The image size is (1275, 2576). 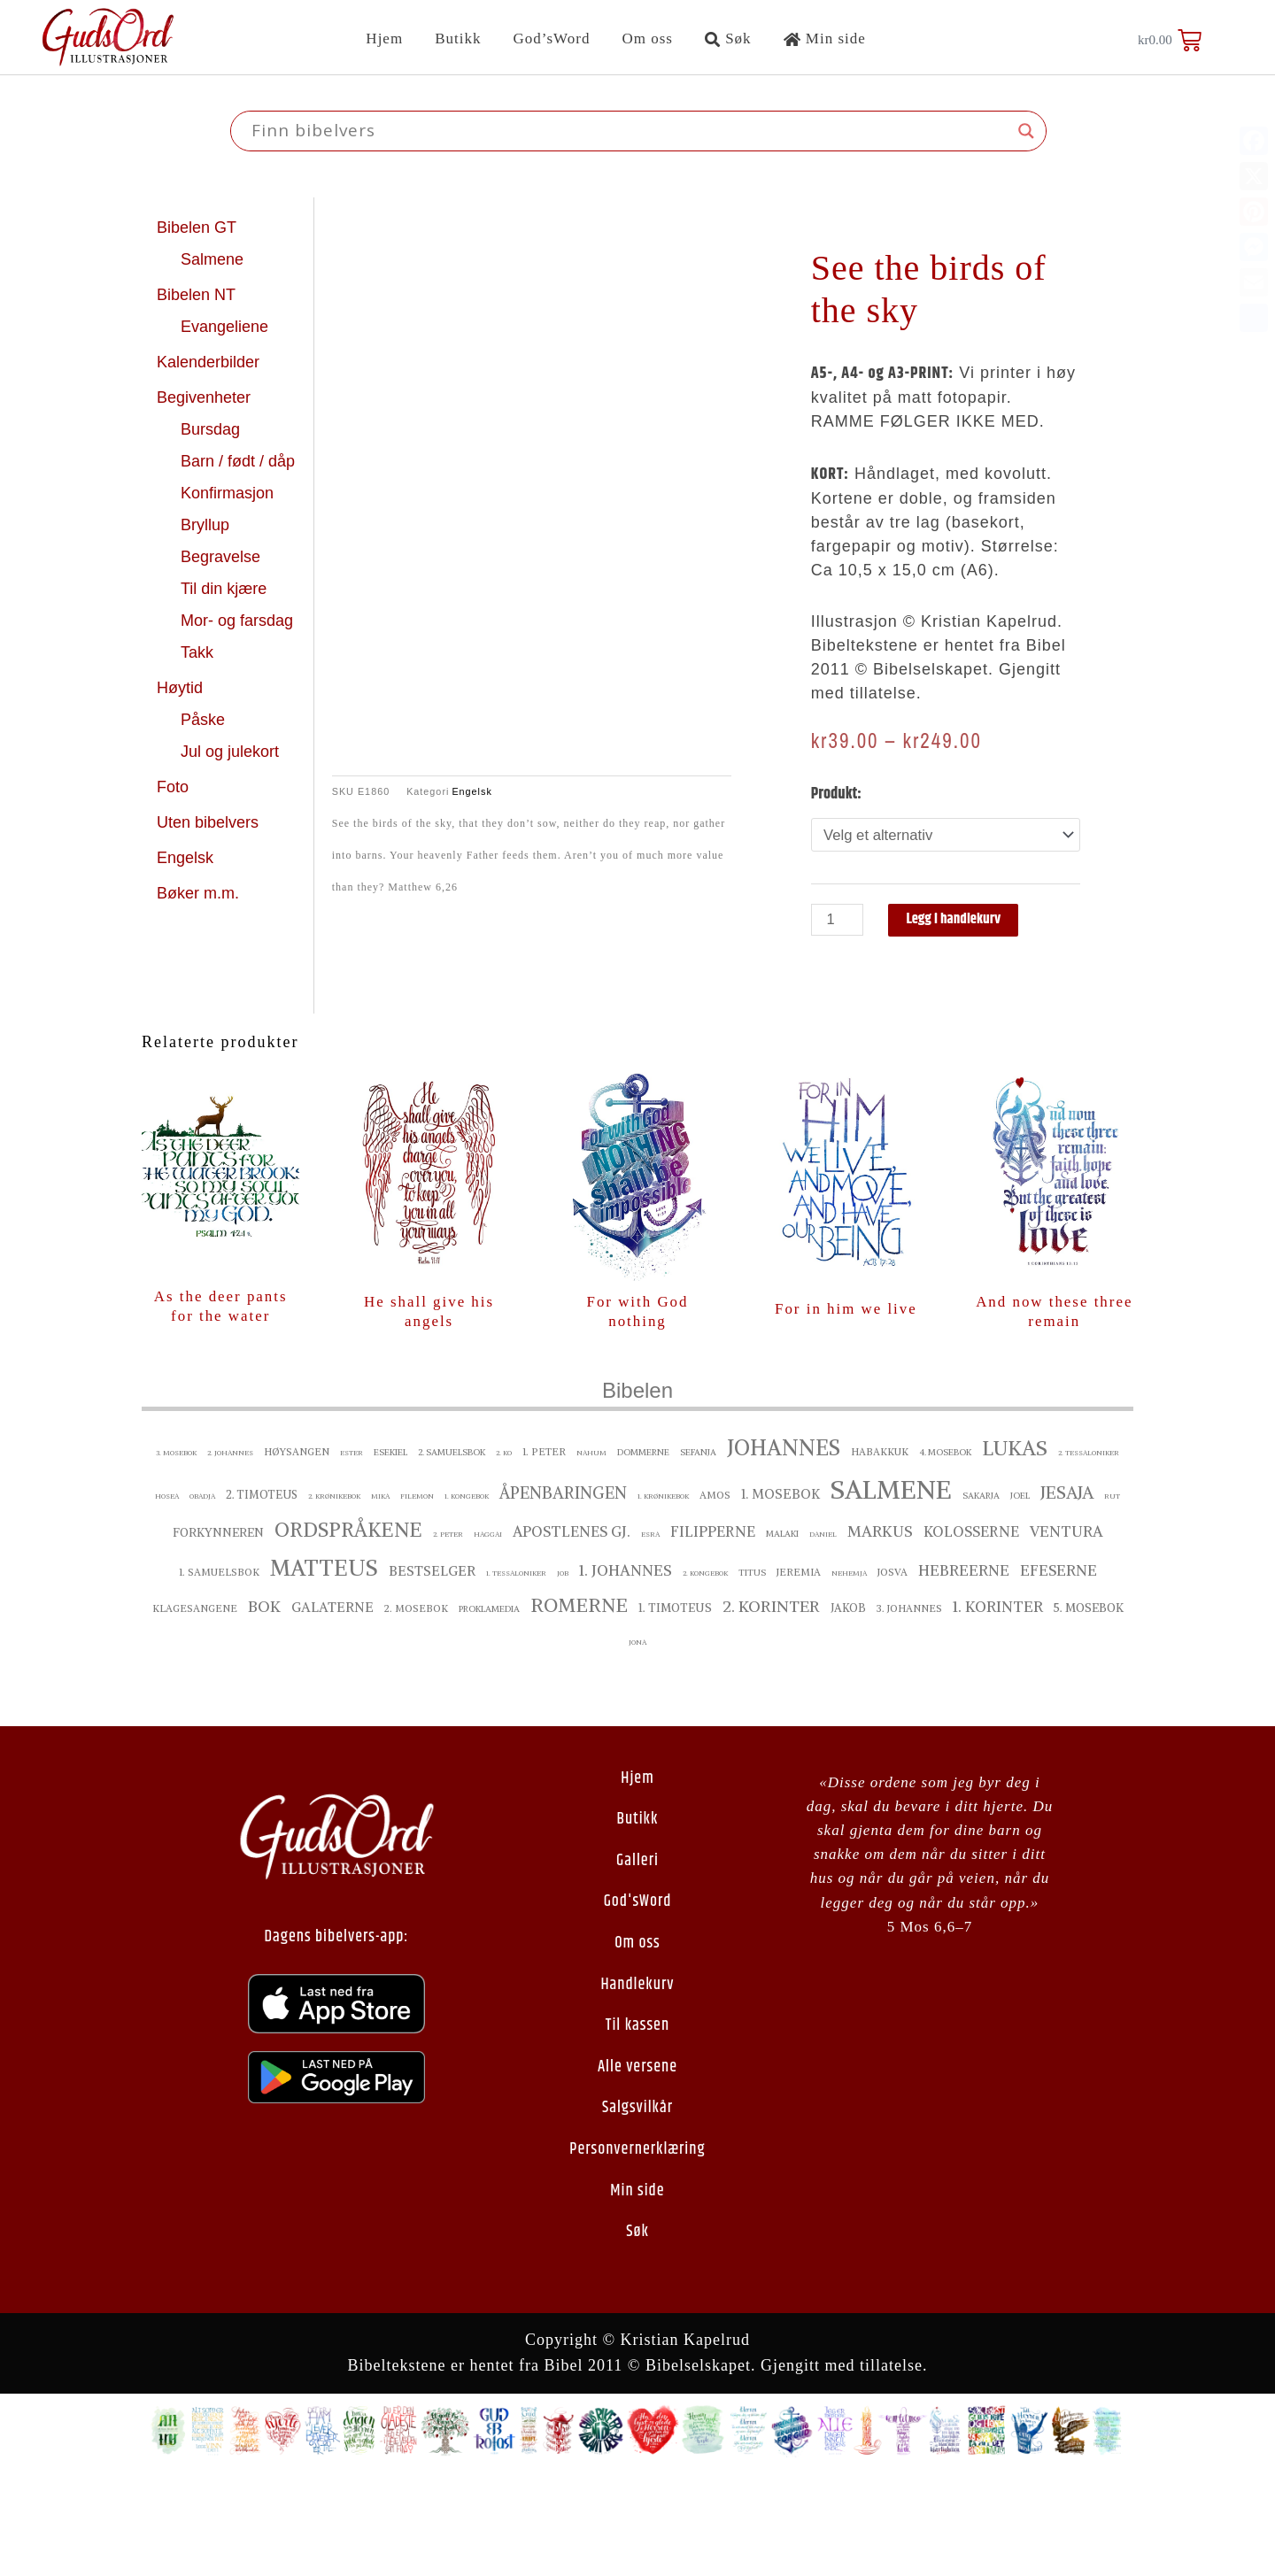 What do you see at coordinates (571, 1640) in the screenshot?
I see `Apostlenes gj. [Apostlenes gj. ()]` at bounding box center [571, 1640].